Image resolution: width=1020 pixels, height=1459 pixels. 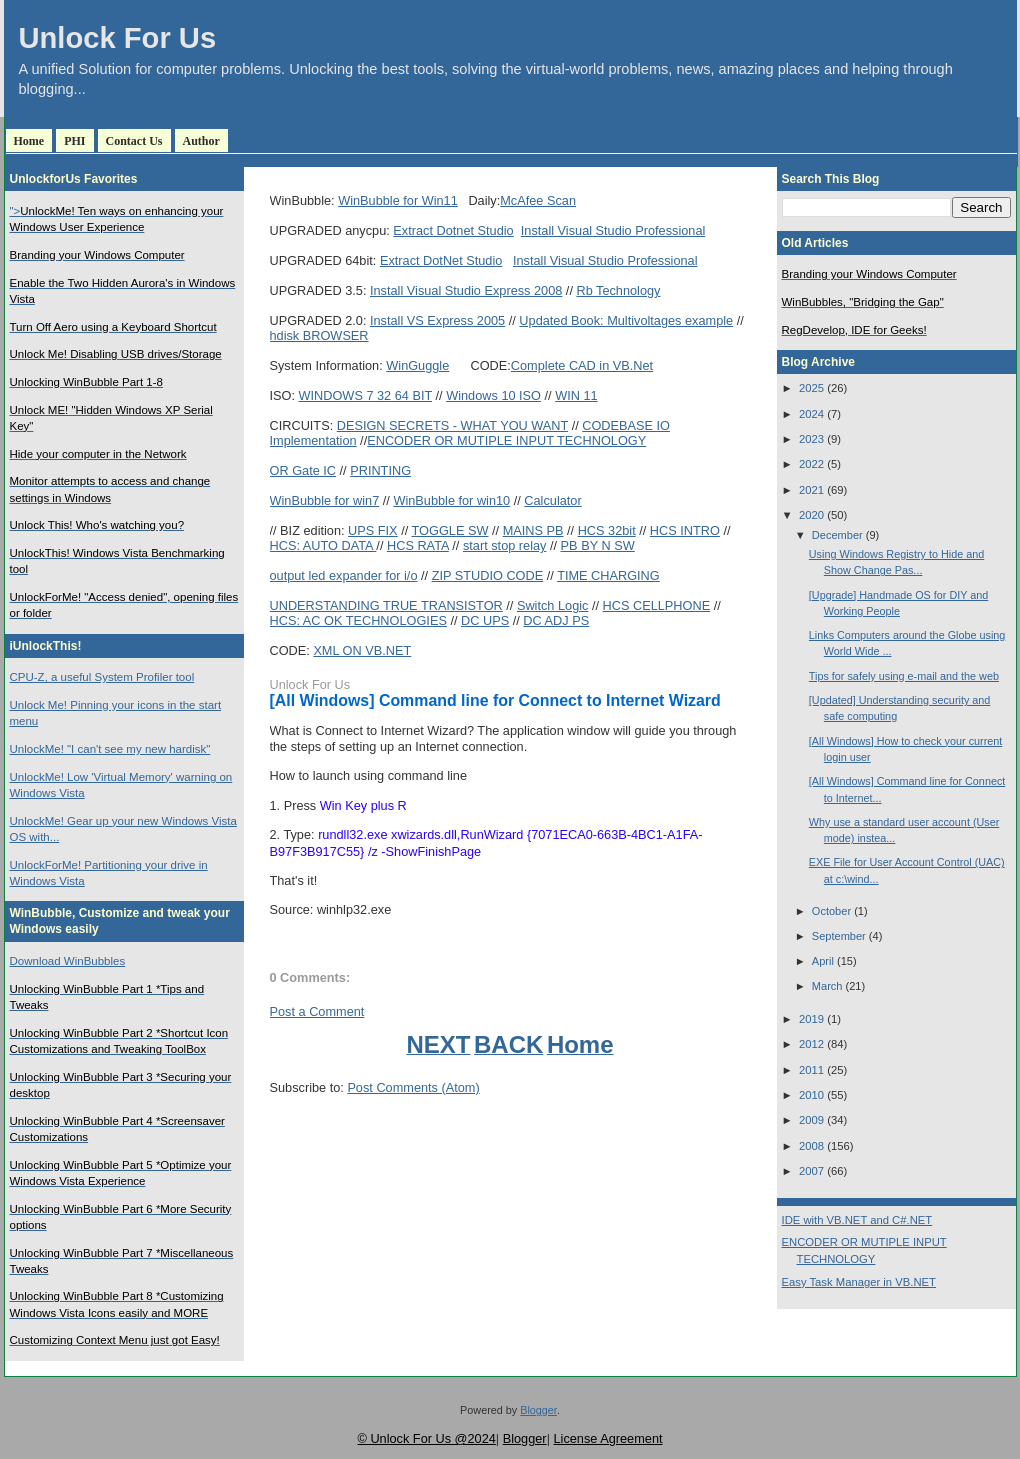 I want to click on ZIP STUDIO CODE, so click(x=488, y=575).